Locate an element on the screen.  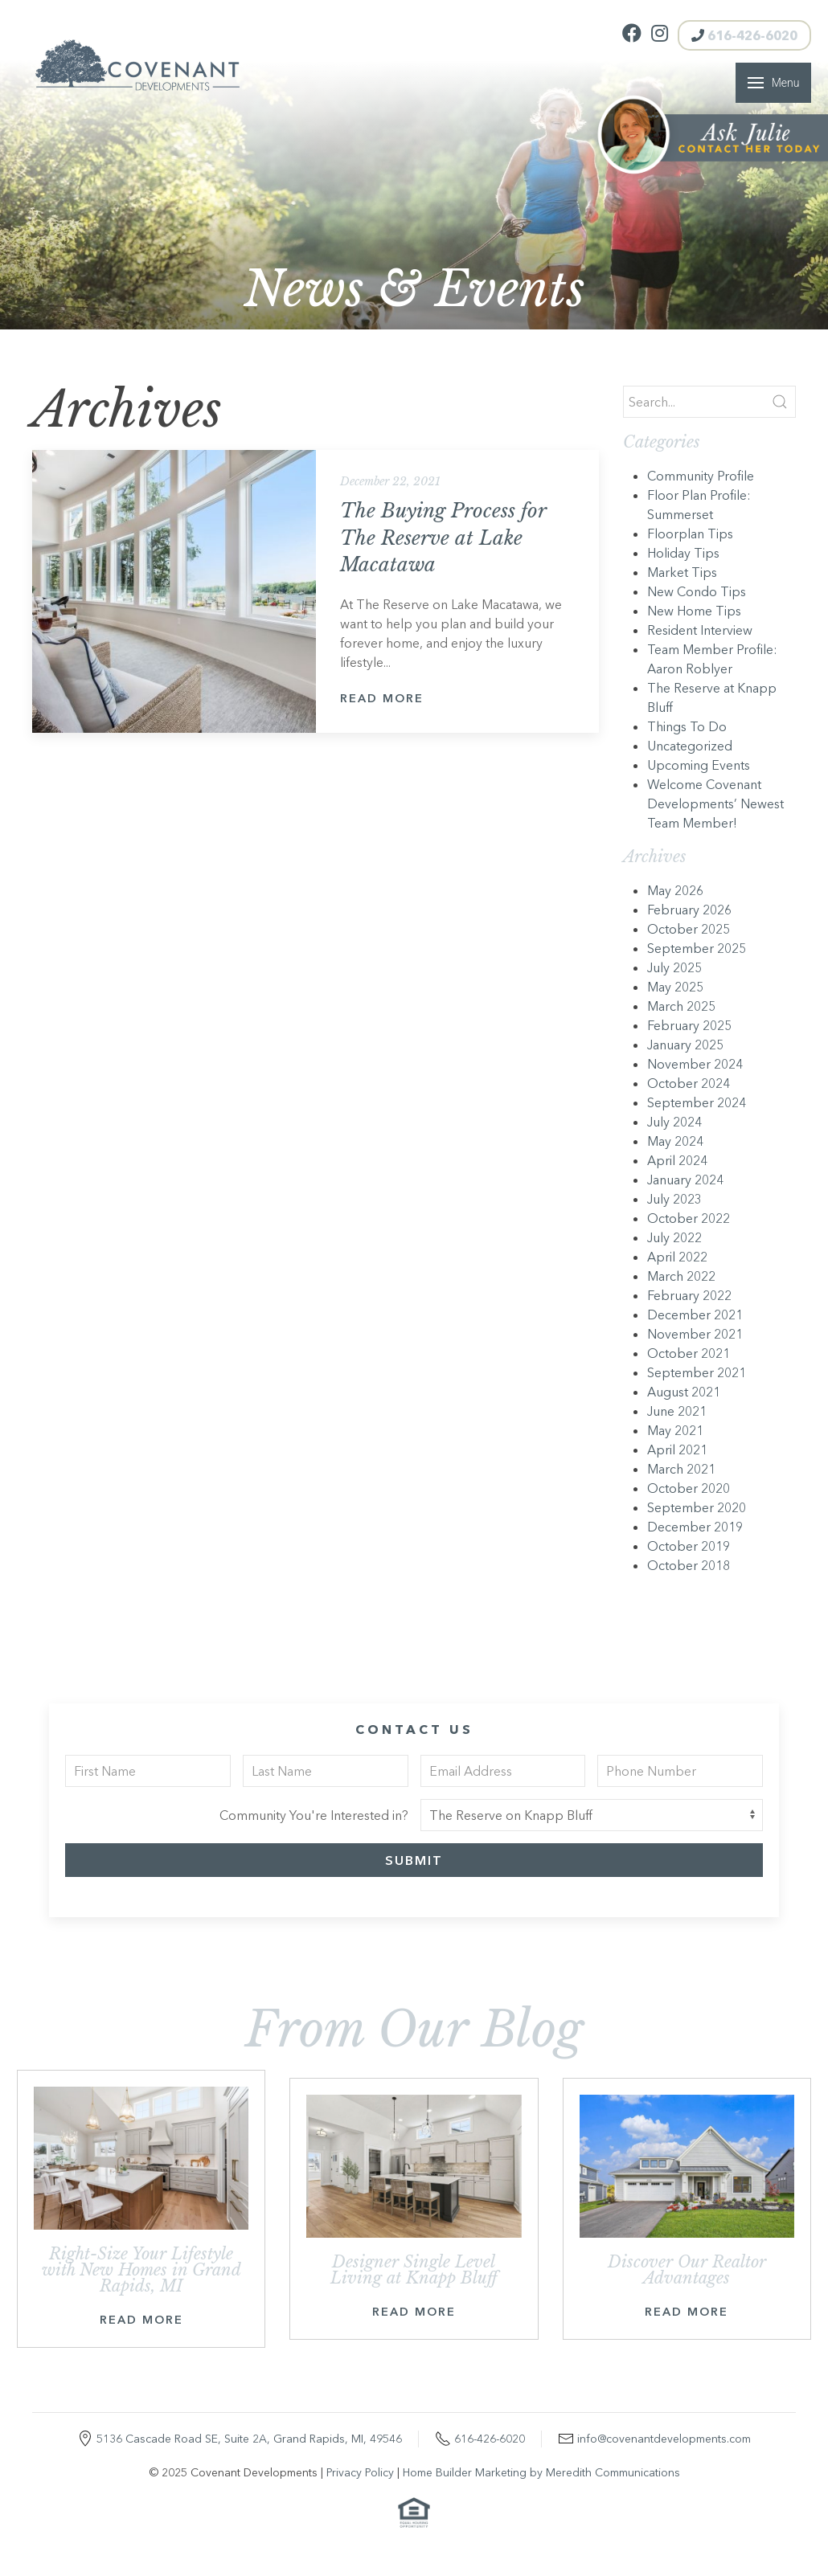
Holiday Tips is located at coordinates (683, 553).